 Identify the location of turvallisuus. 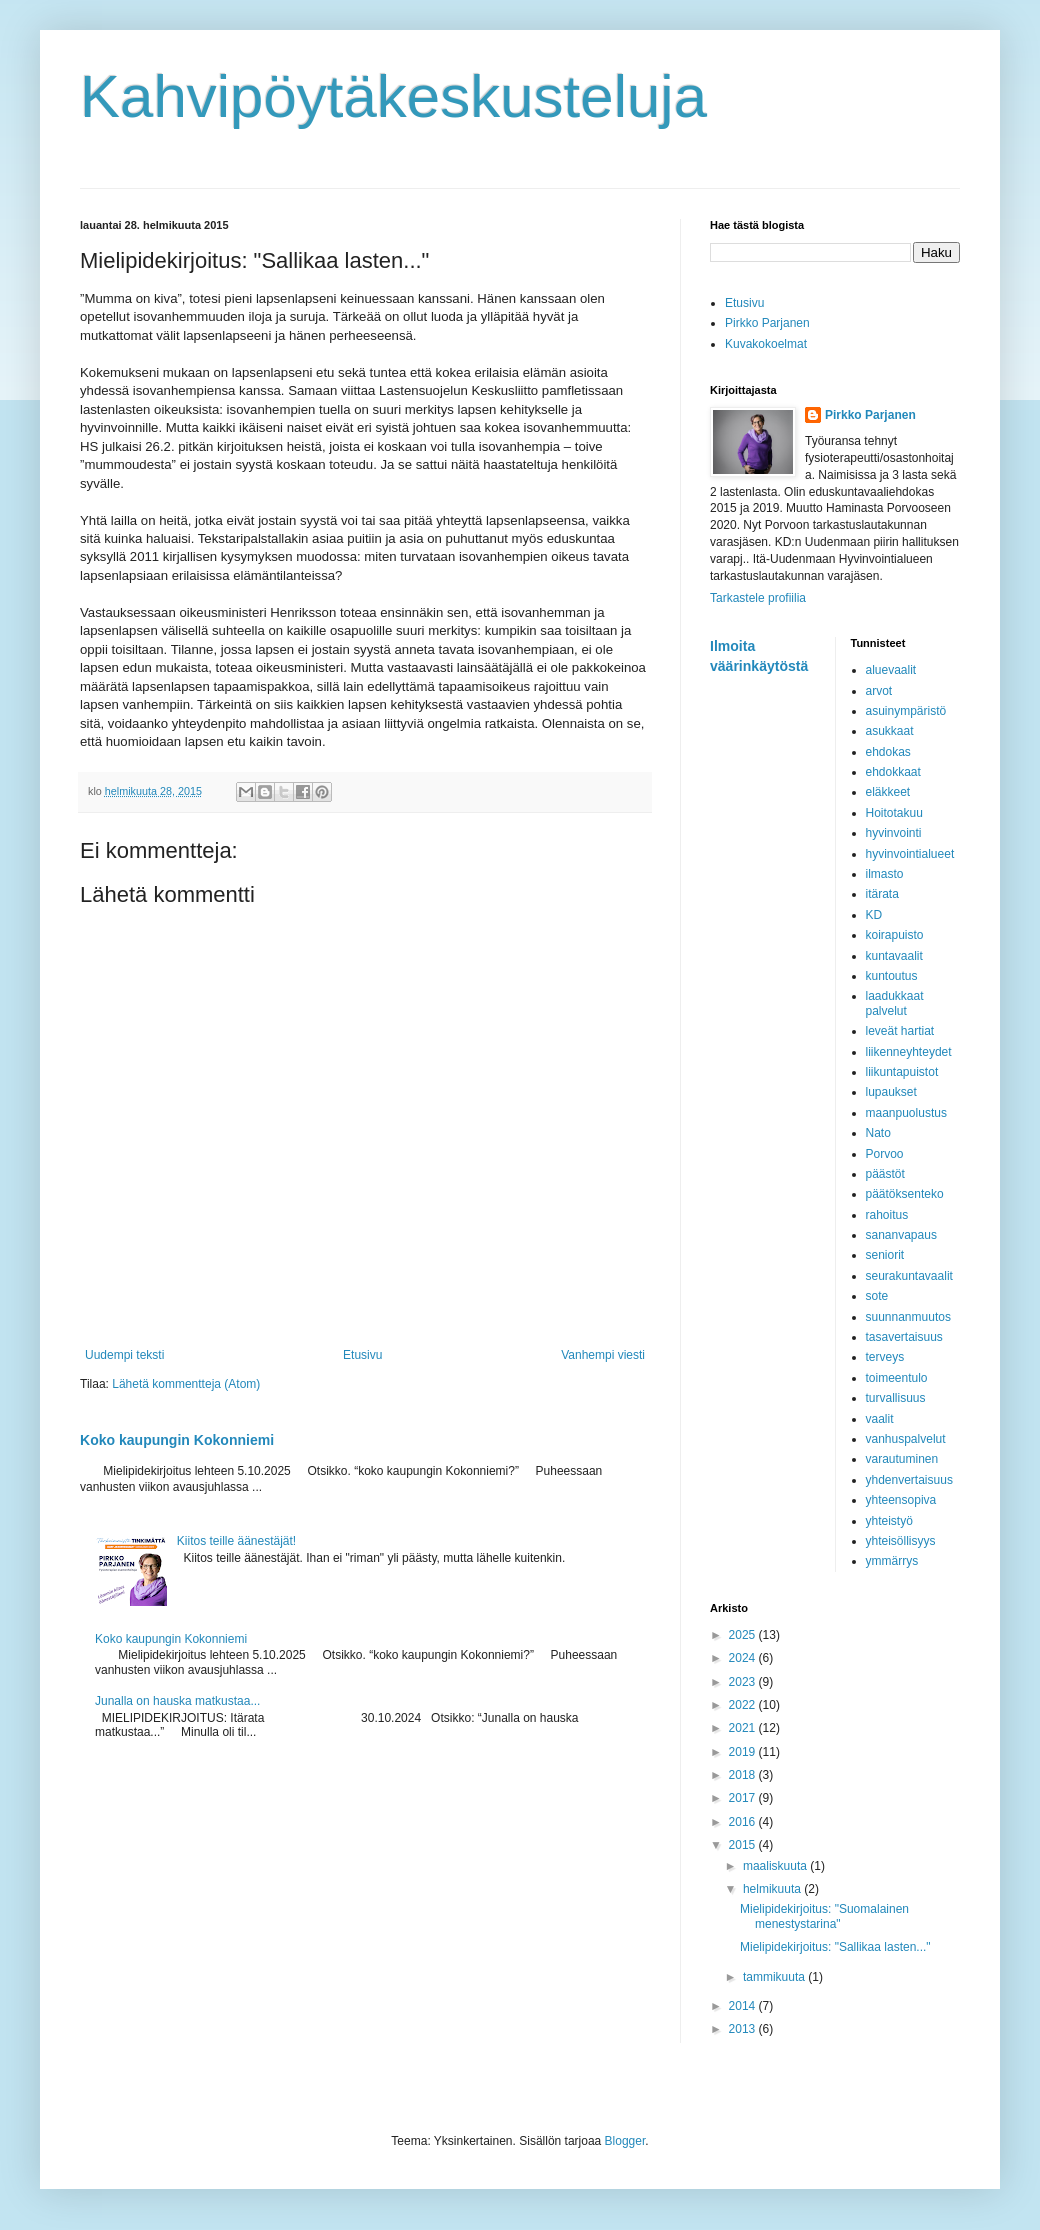
(896, 1398).